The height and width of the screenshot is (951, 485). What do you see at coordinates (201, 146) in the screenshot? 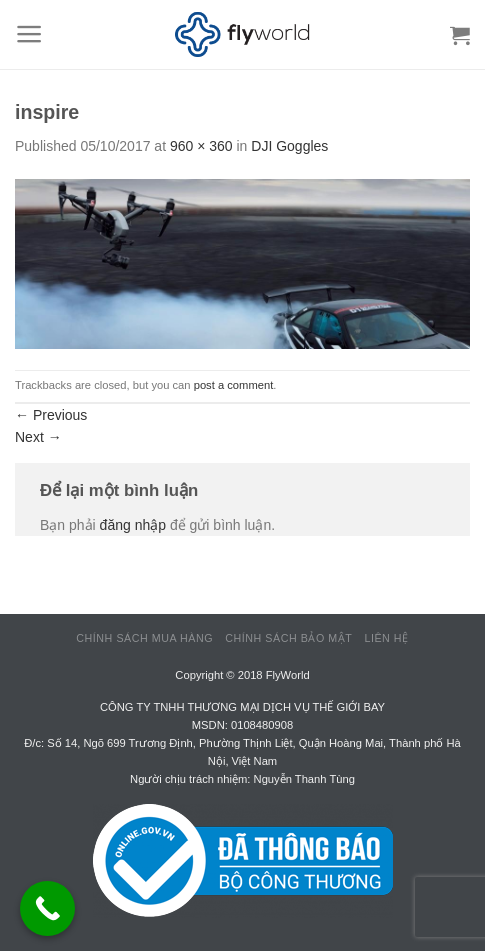
I see `960 × 360` at bounding box center [201, 146].